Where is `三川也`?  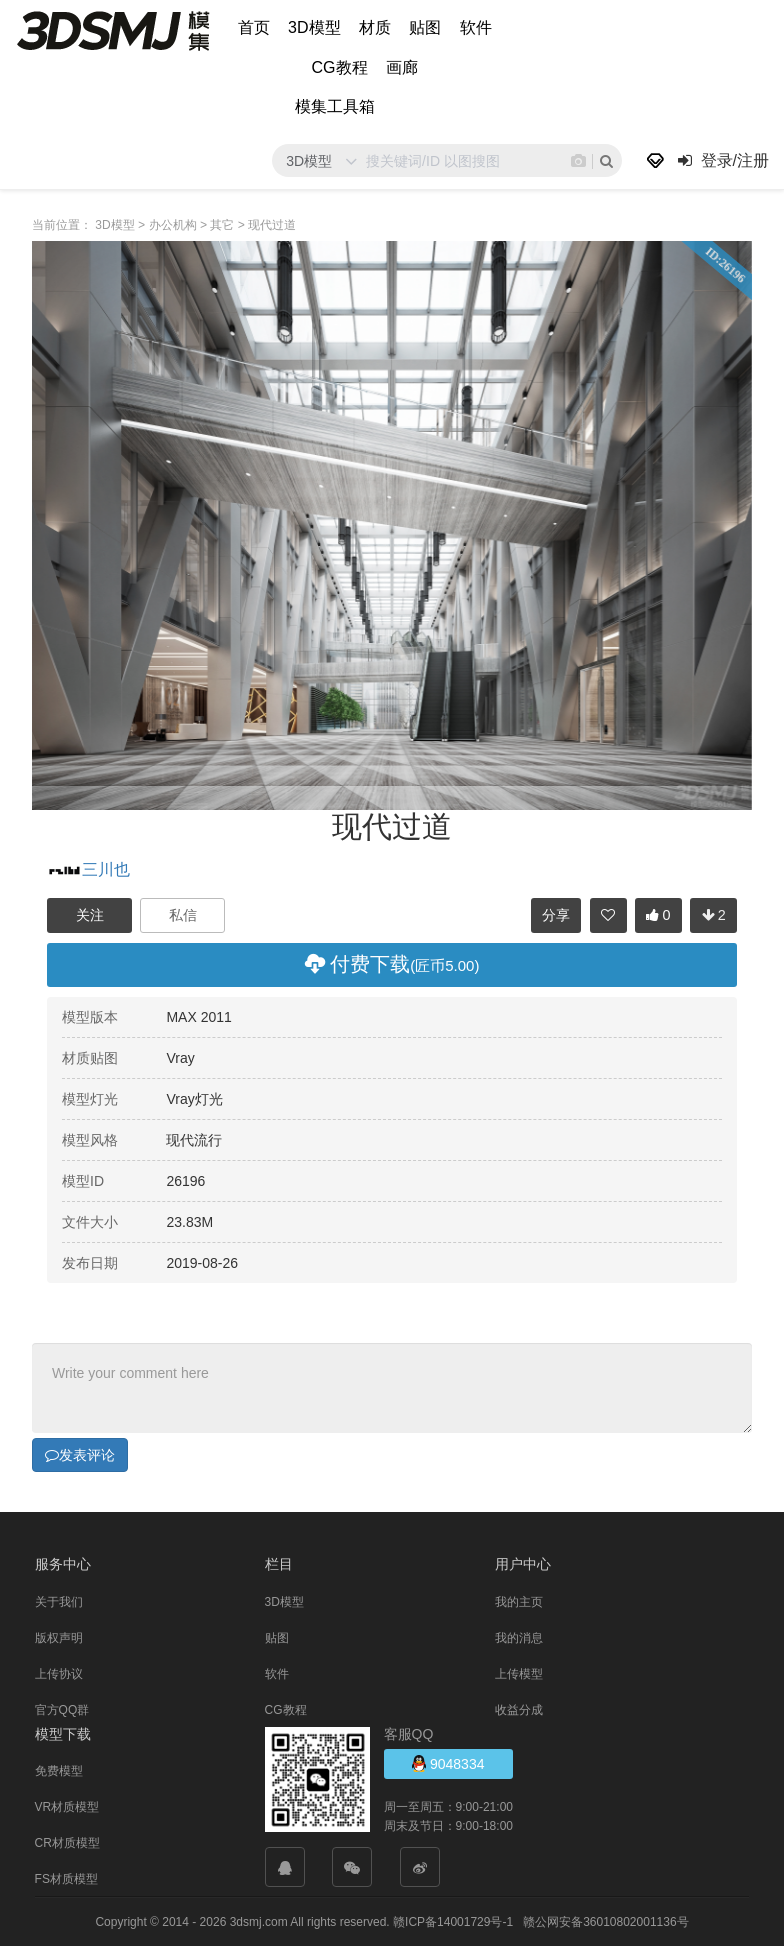 三川也 is located at coordinates (88, 869).